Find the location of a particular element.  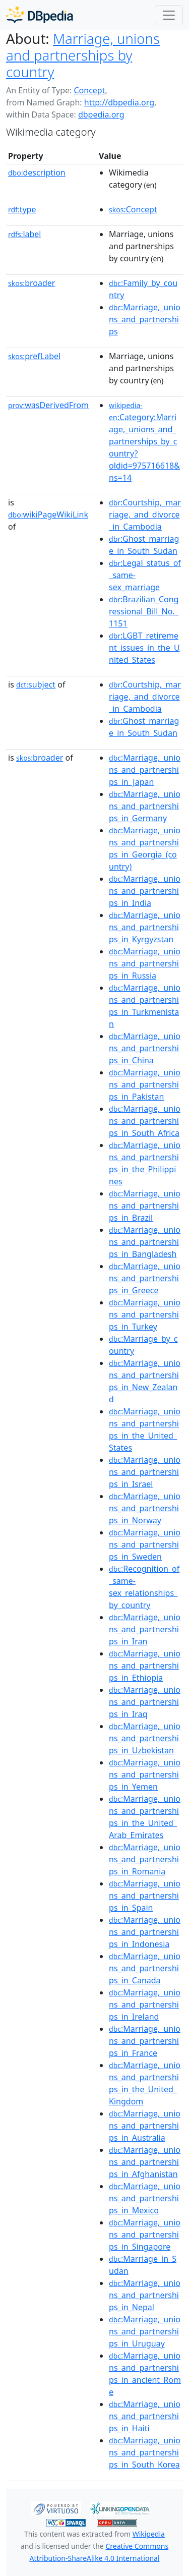

:Marriage,_unions_and_partnerships_in_Japan is located at coordinates (144, 769).